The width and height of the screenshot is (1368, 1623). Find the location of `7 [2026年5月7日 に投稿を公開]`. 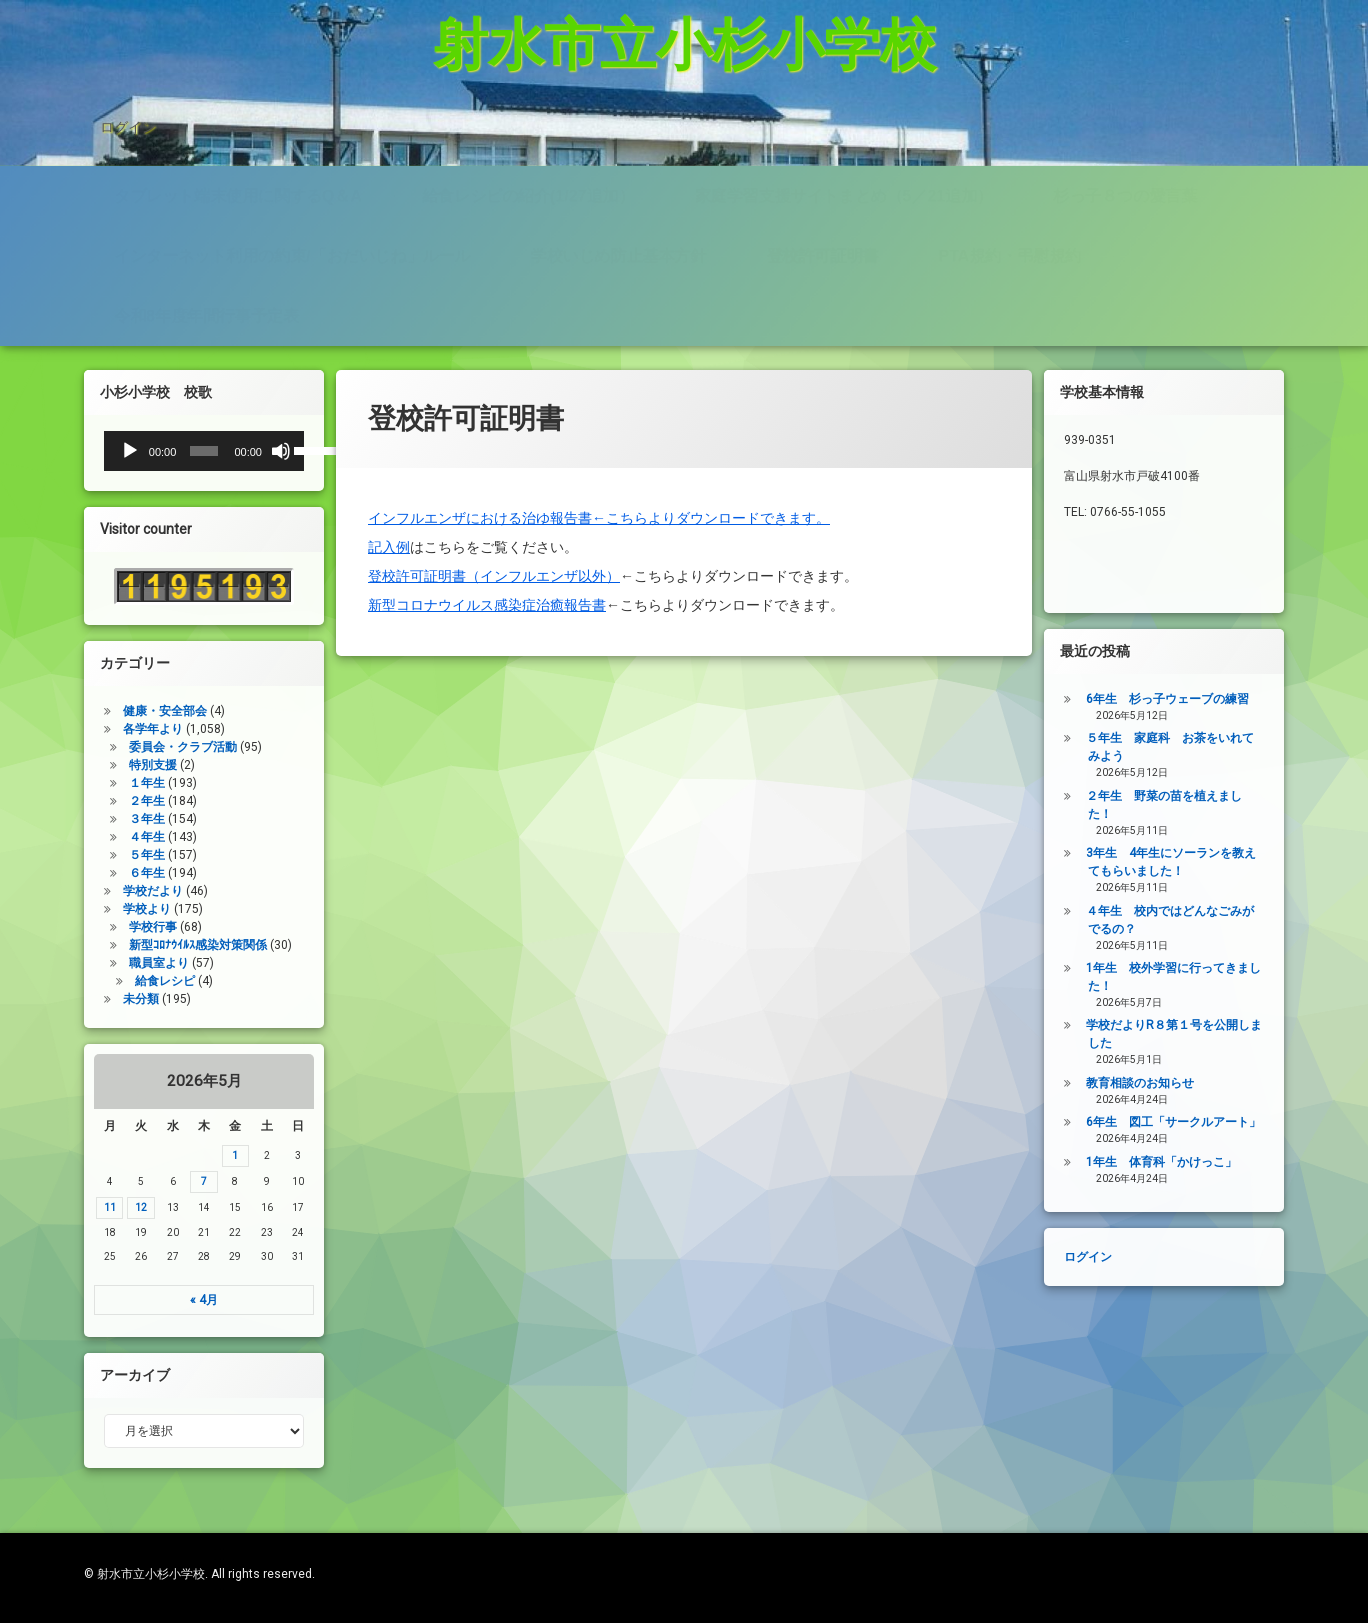

7 [2026年5月7日 に投稿を公開] is located at coordinates (167, 1181).